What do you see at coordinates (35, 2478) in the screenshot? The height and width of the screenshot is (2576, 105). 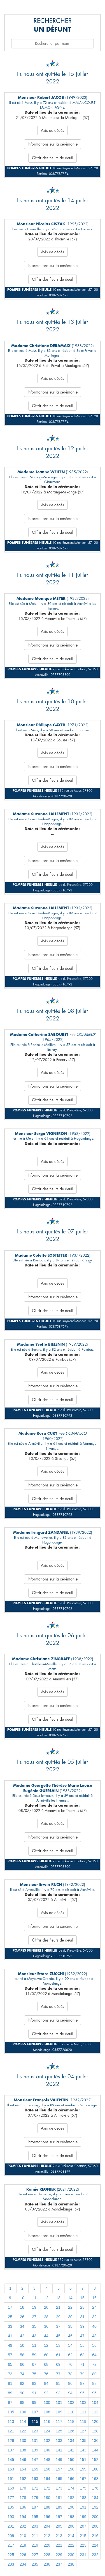 I see `163` at bounding box center [35, 2478].